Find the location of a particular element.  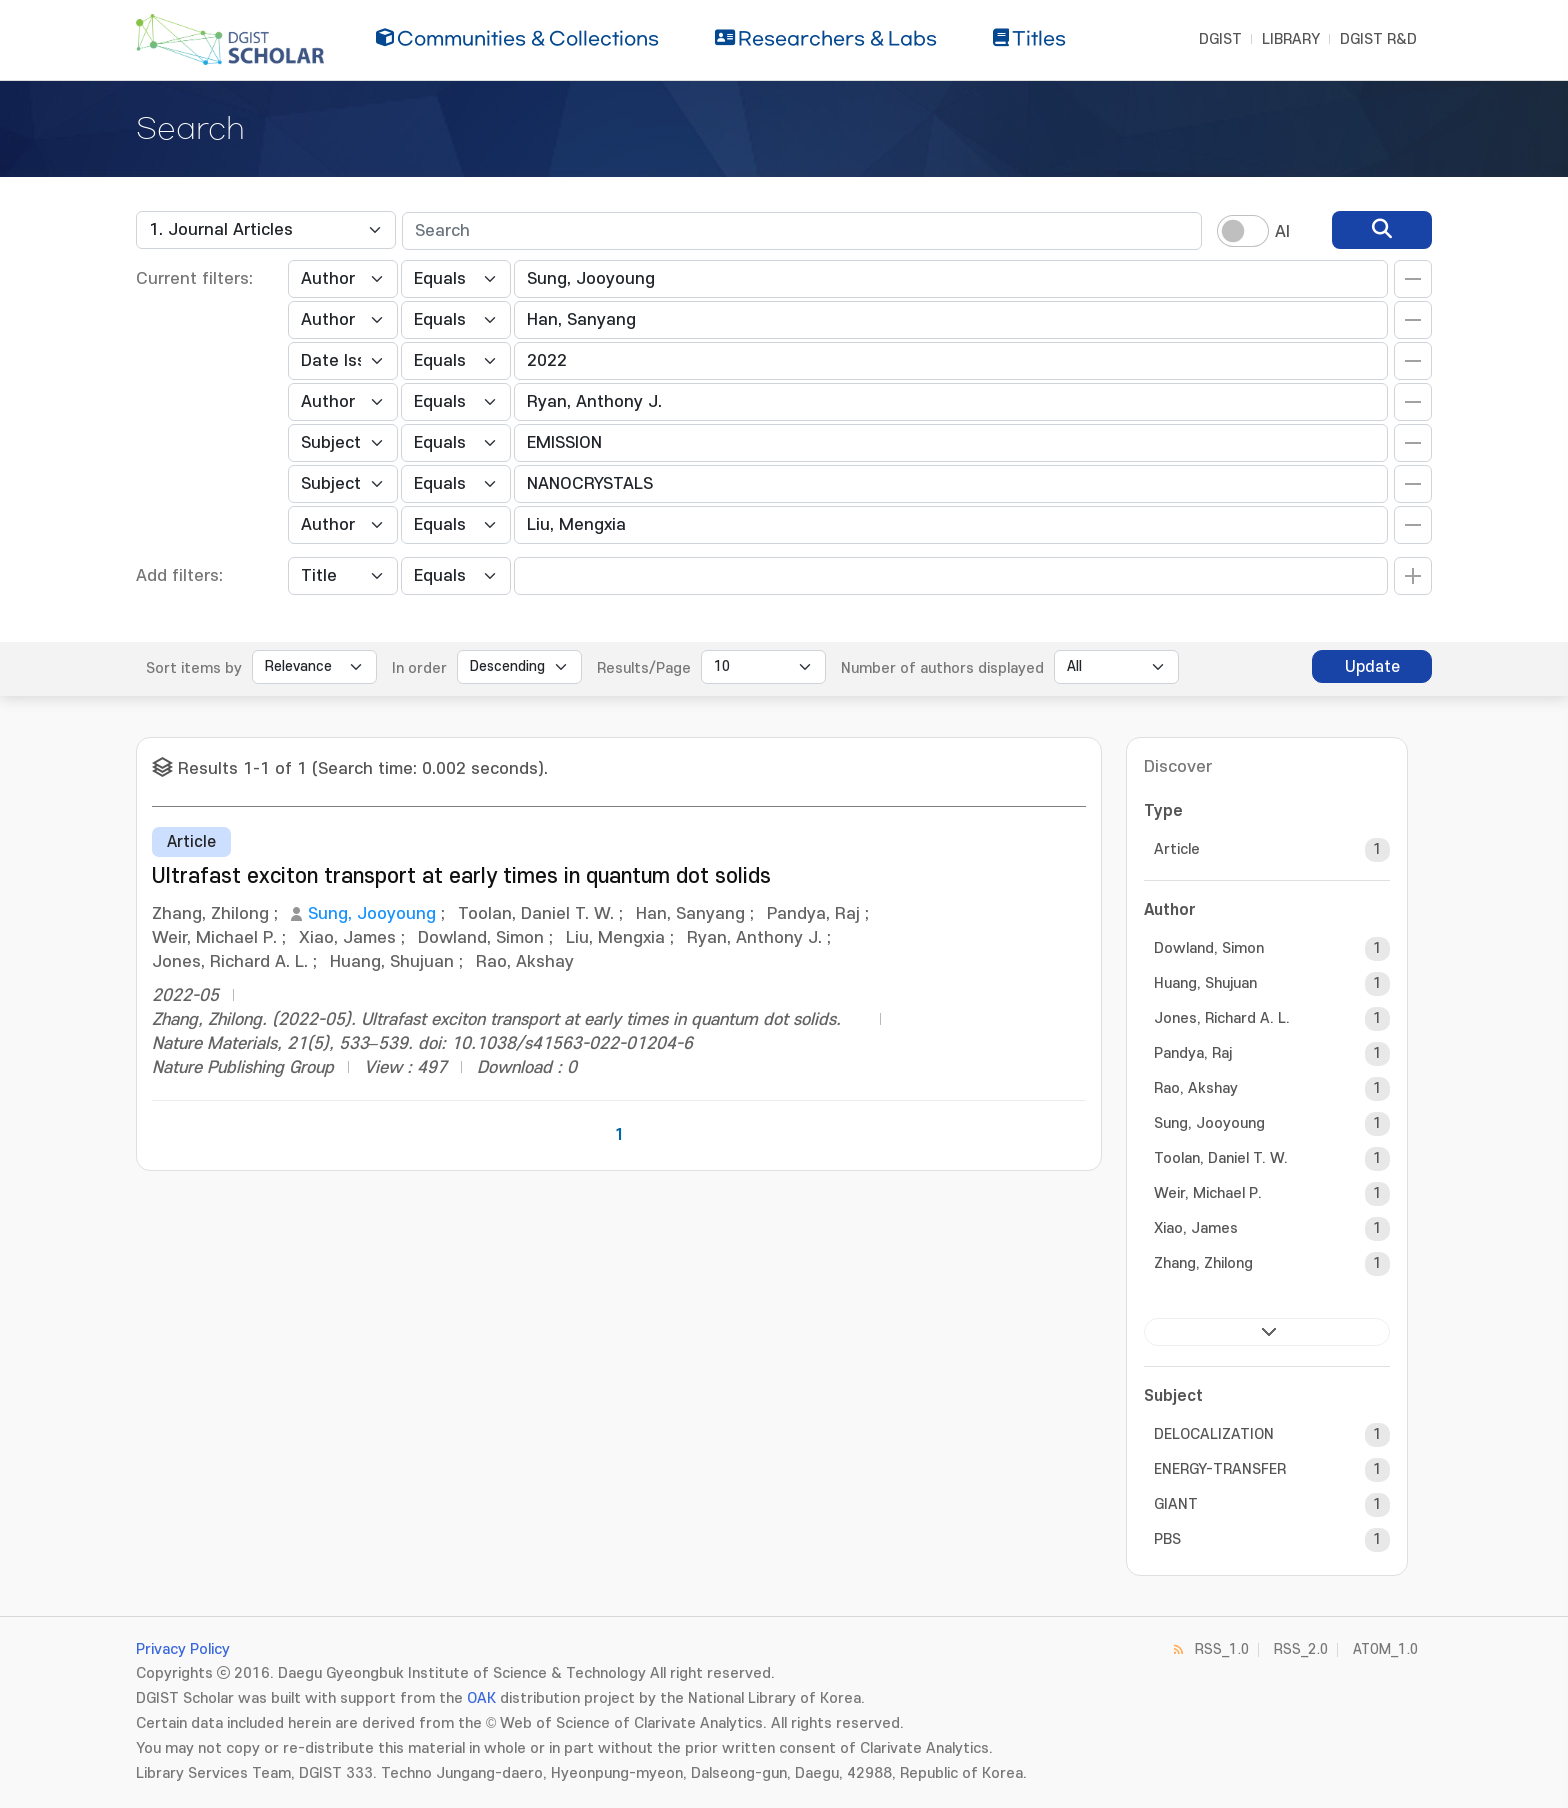

Sung, Jooyoung is located at coordinates (372, 914).